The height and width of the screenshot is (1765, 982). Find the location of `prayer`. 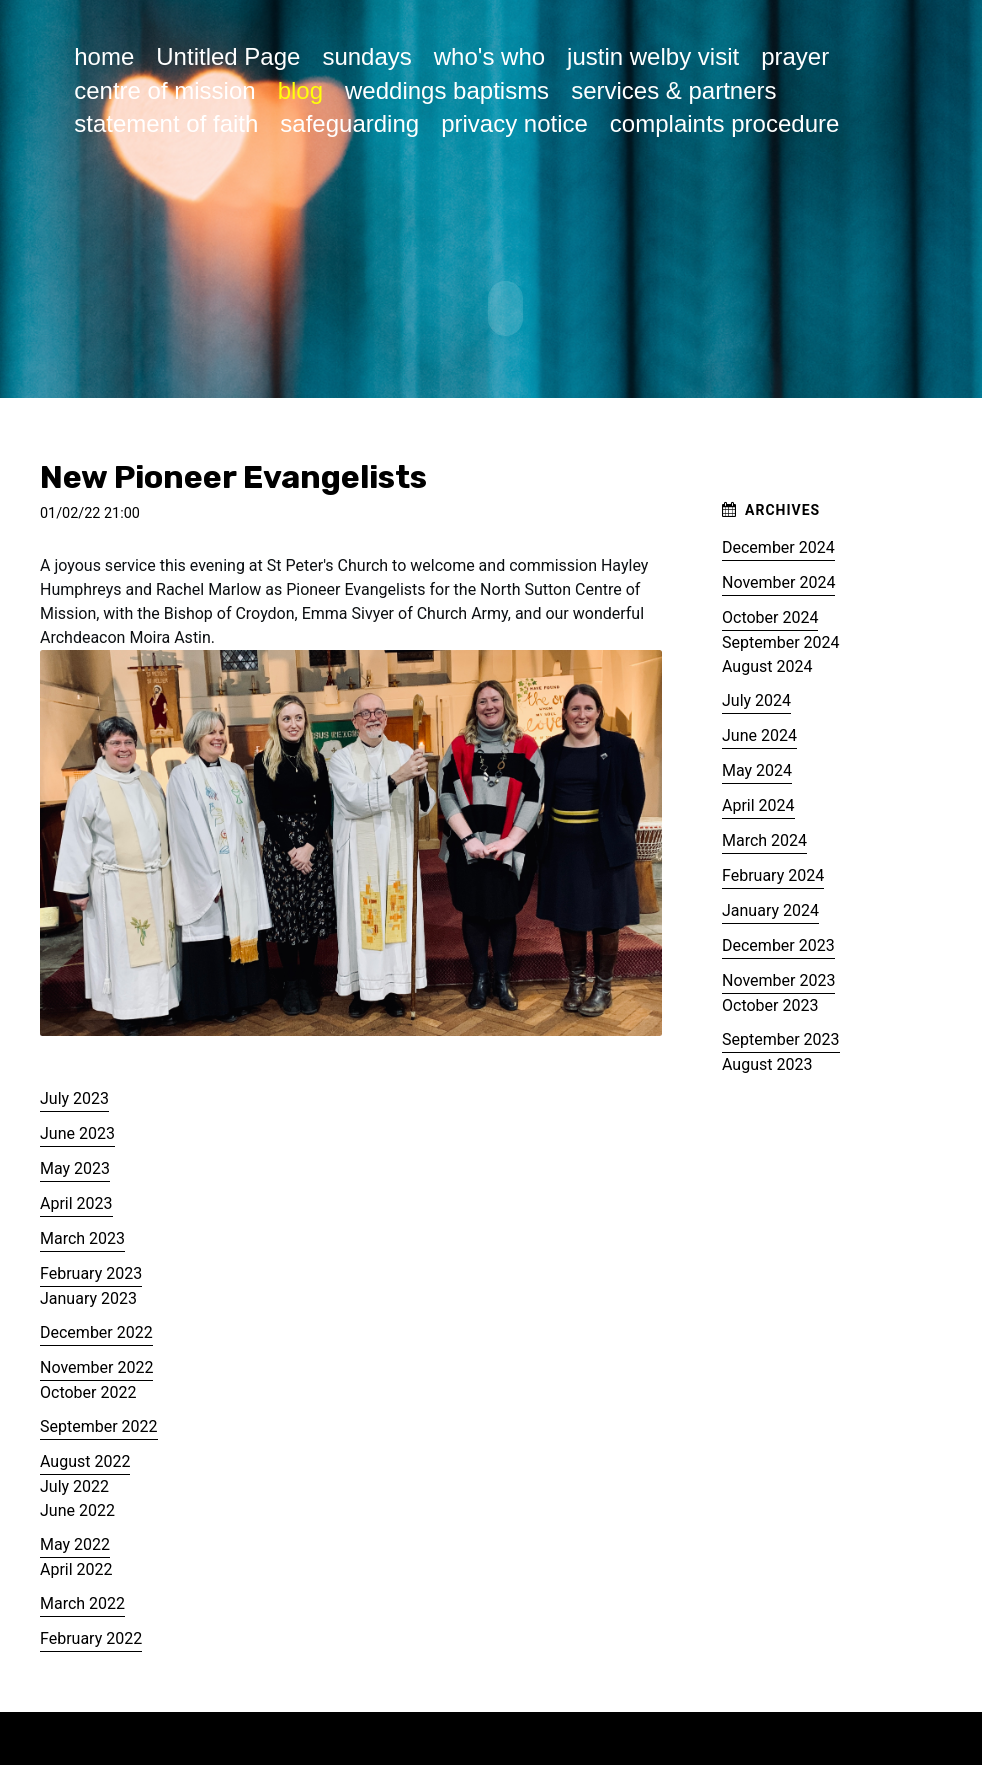

prayer is located at coordinates (795, 56).